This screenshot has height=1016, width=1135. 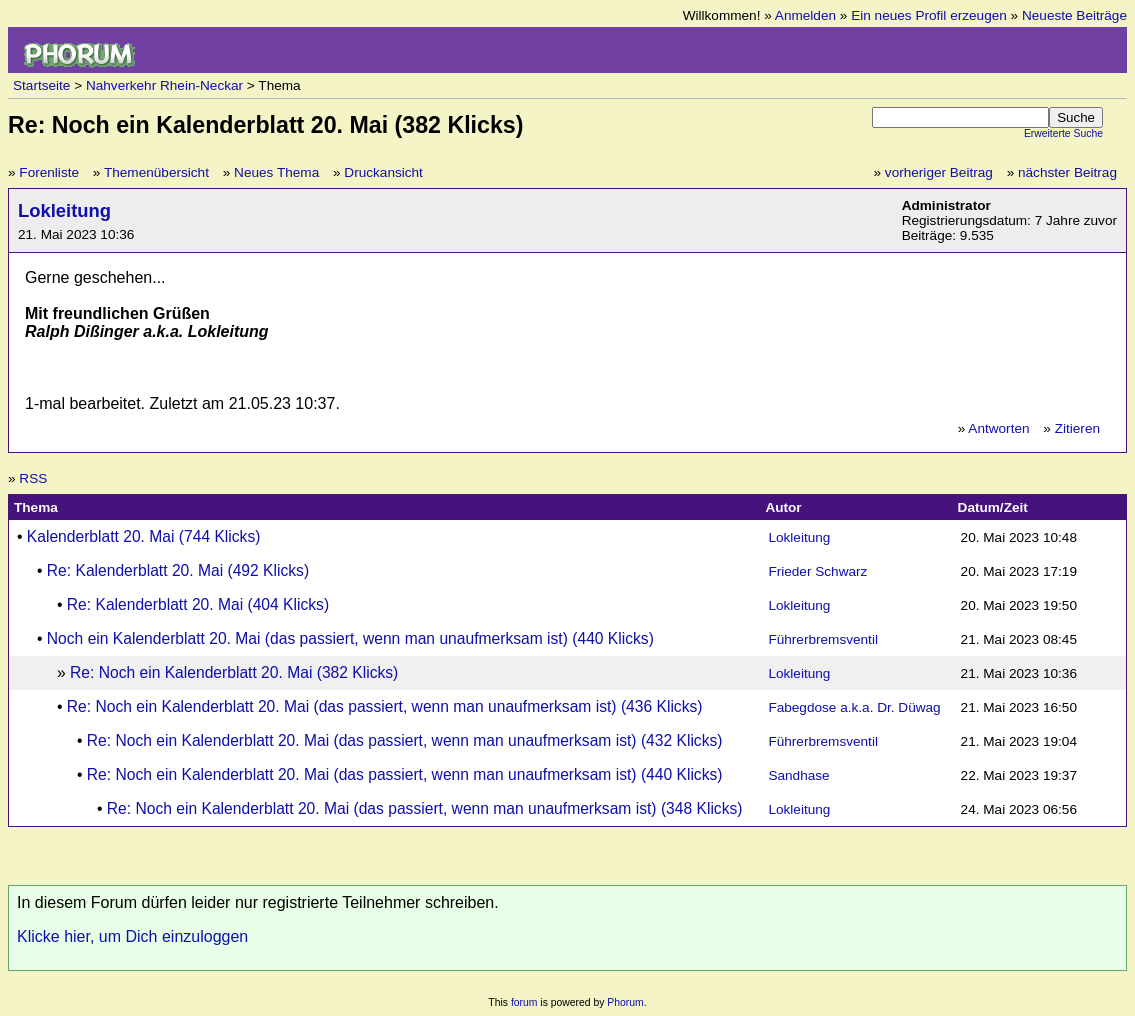 What do you see at coordinates (929, 15) in the screenshot?
I see `Ein neues Profil erzeugen` at bounding box center [929, 15].